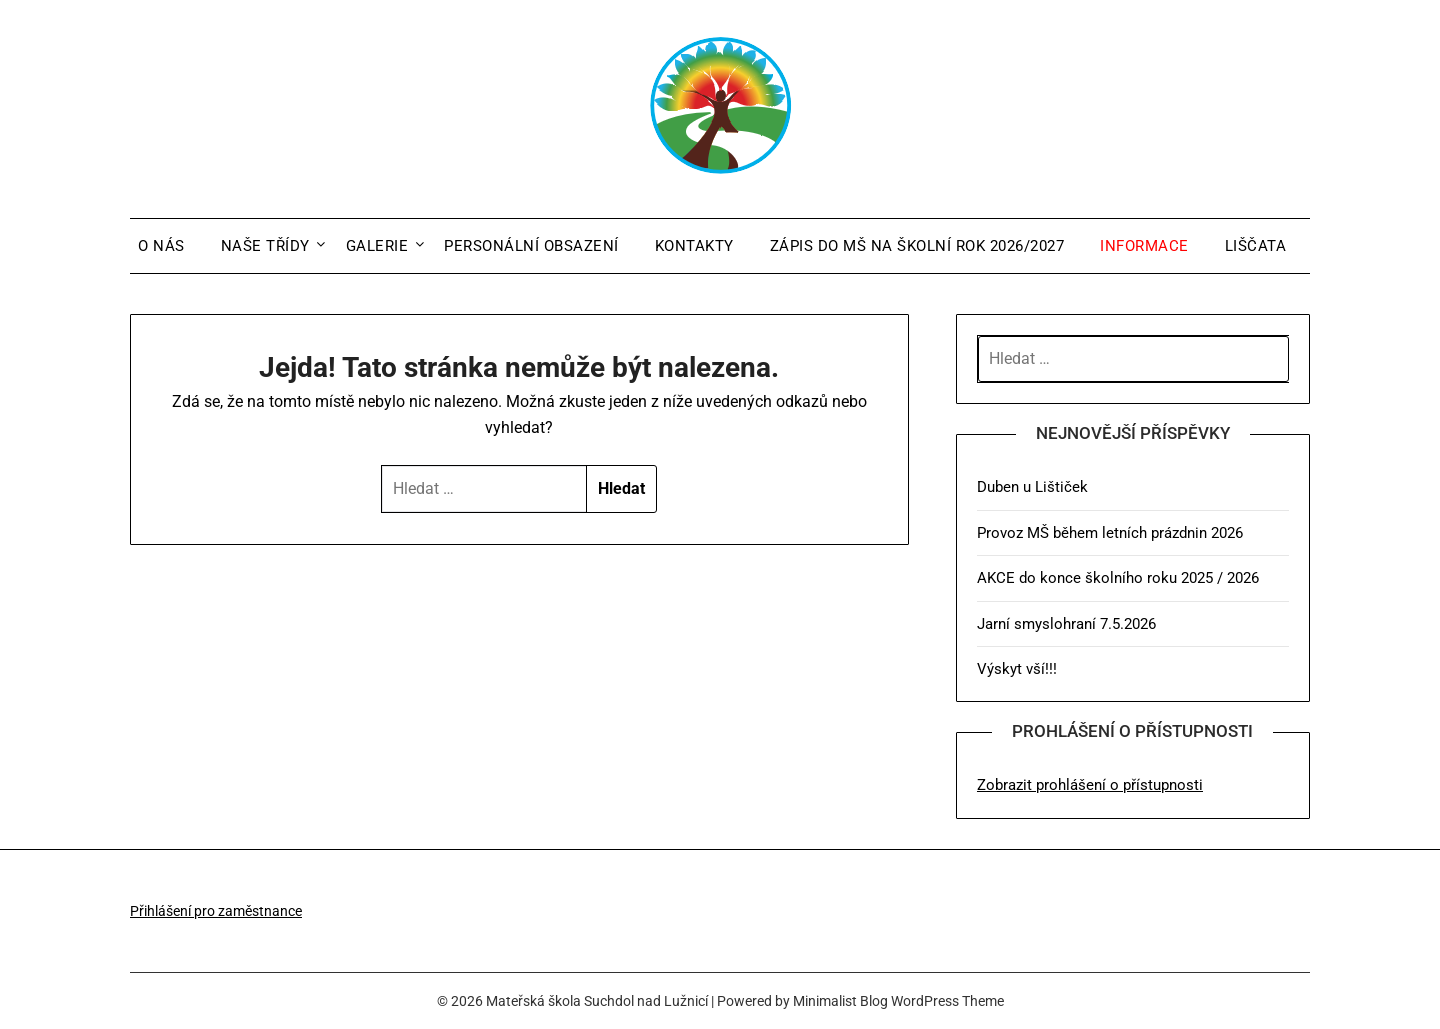 This screenshot has height=1029, width=1440. I want to click on Naše třídy, so click(265, 246).